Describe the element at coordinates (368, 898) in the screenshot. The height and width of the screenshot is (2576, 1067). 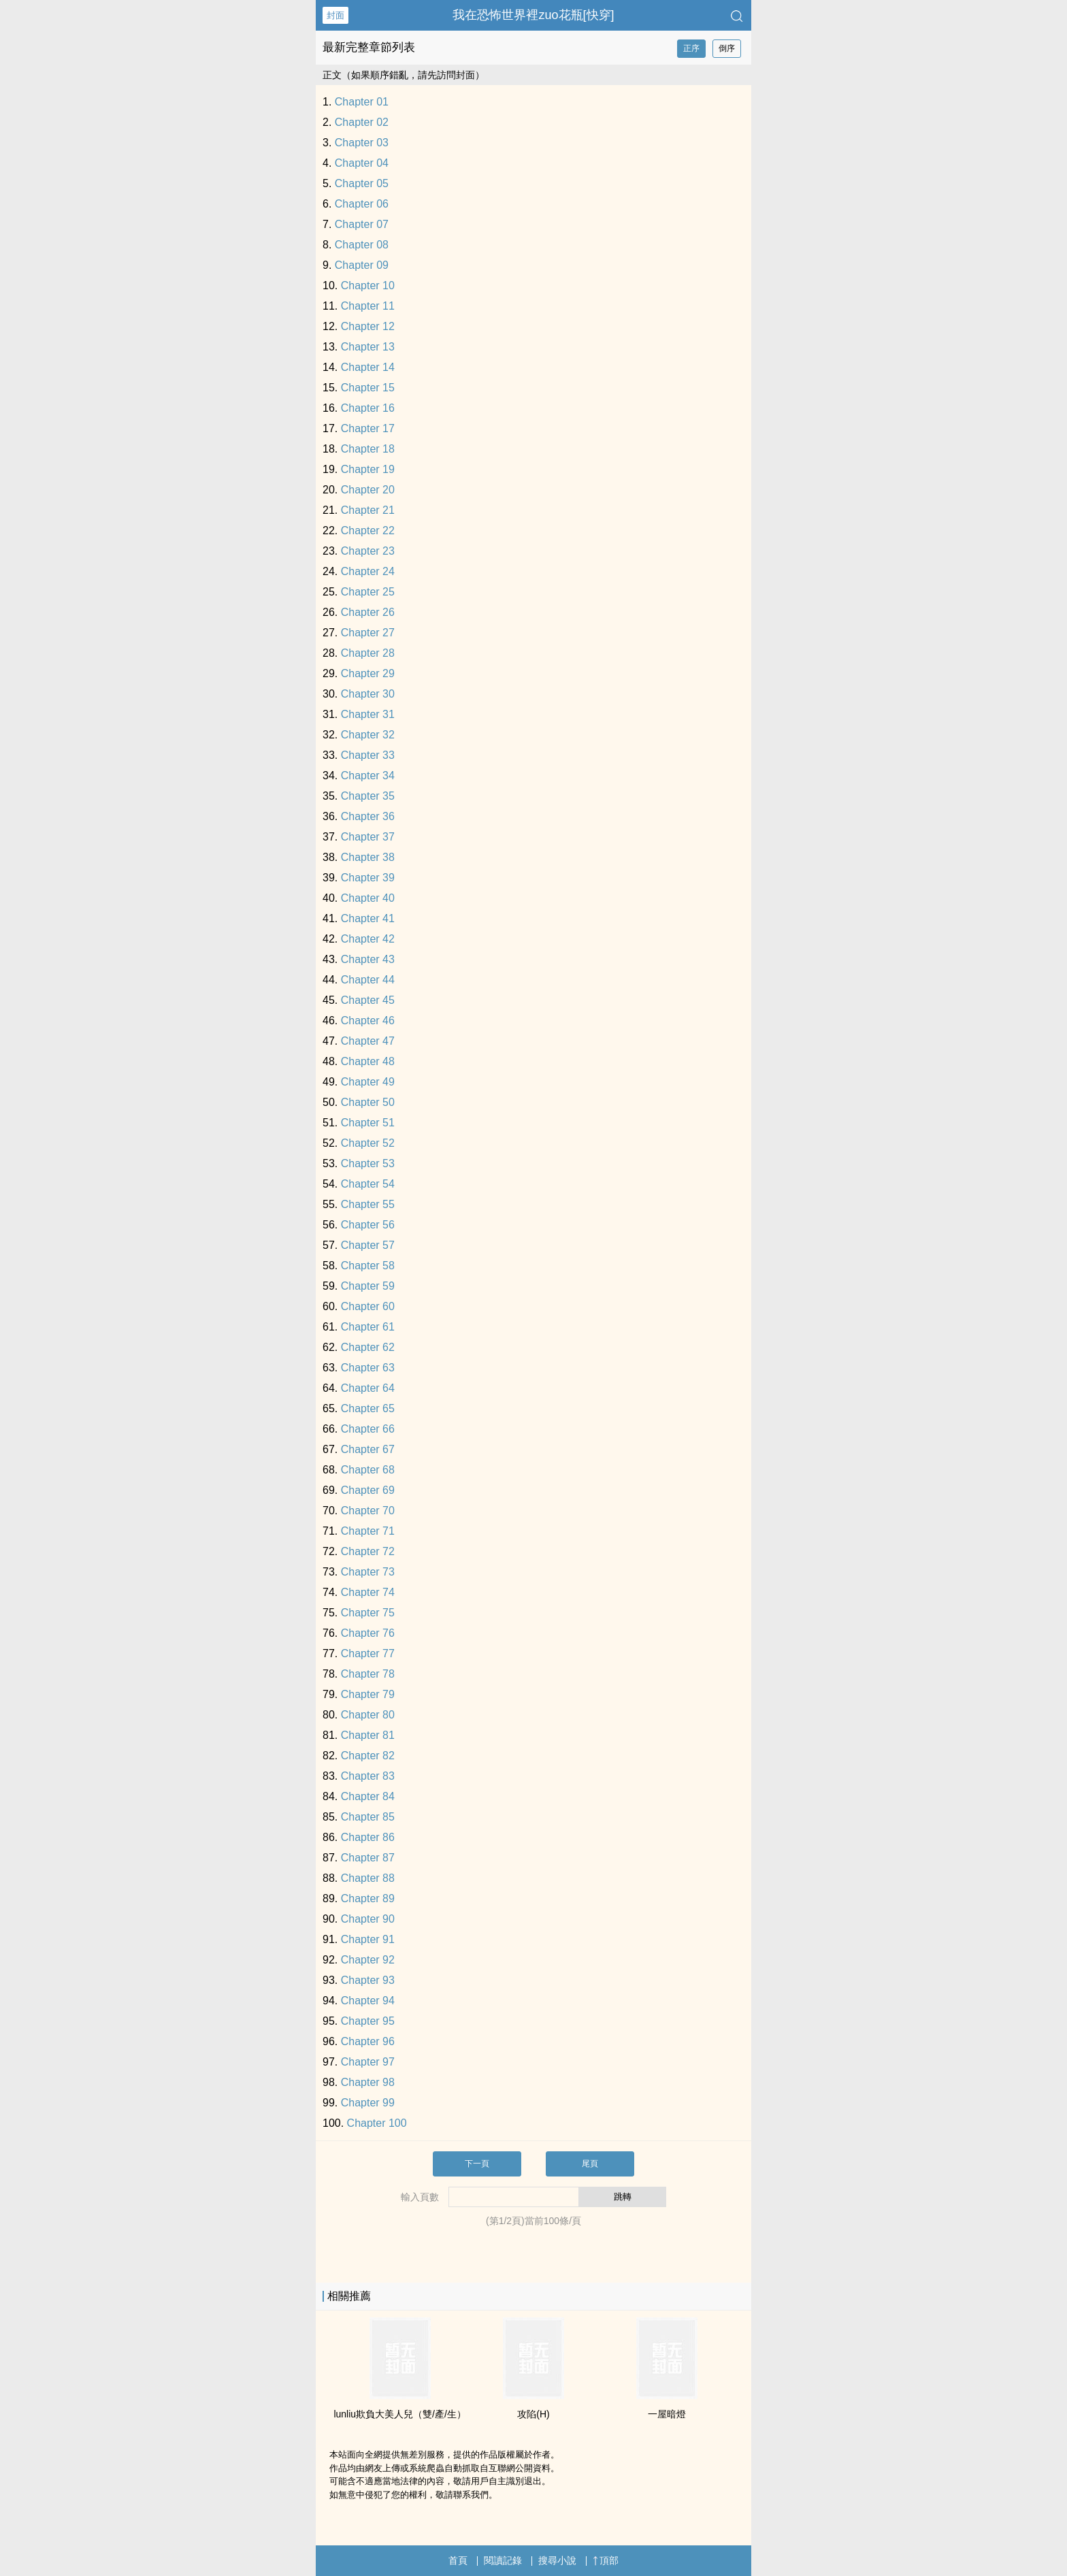
I see `Chapter 40` at that location.